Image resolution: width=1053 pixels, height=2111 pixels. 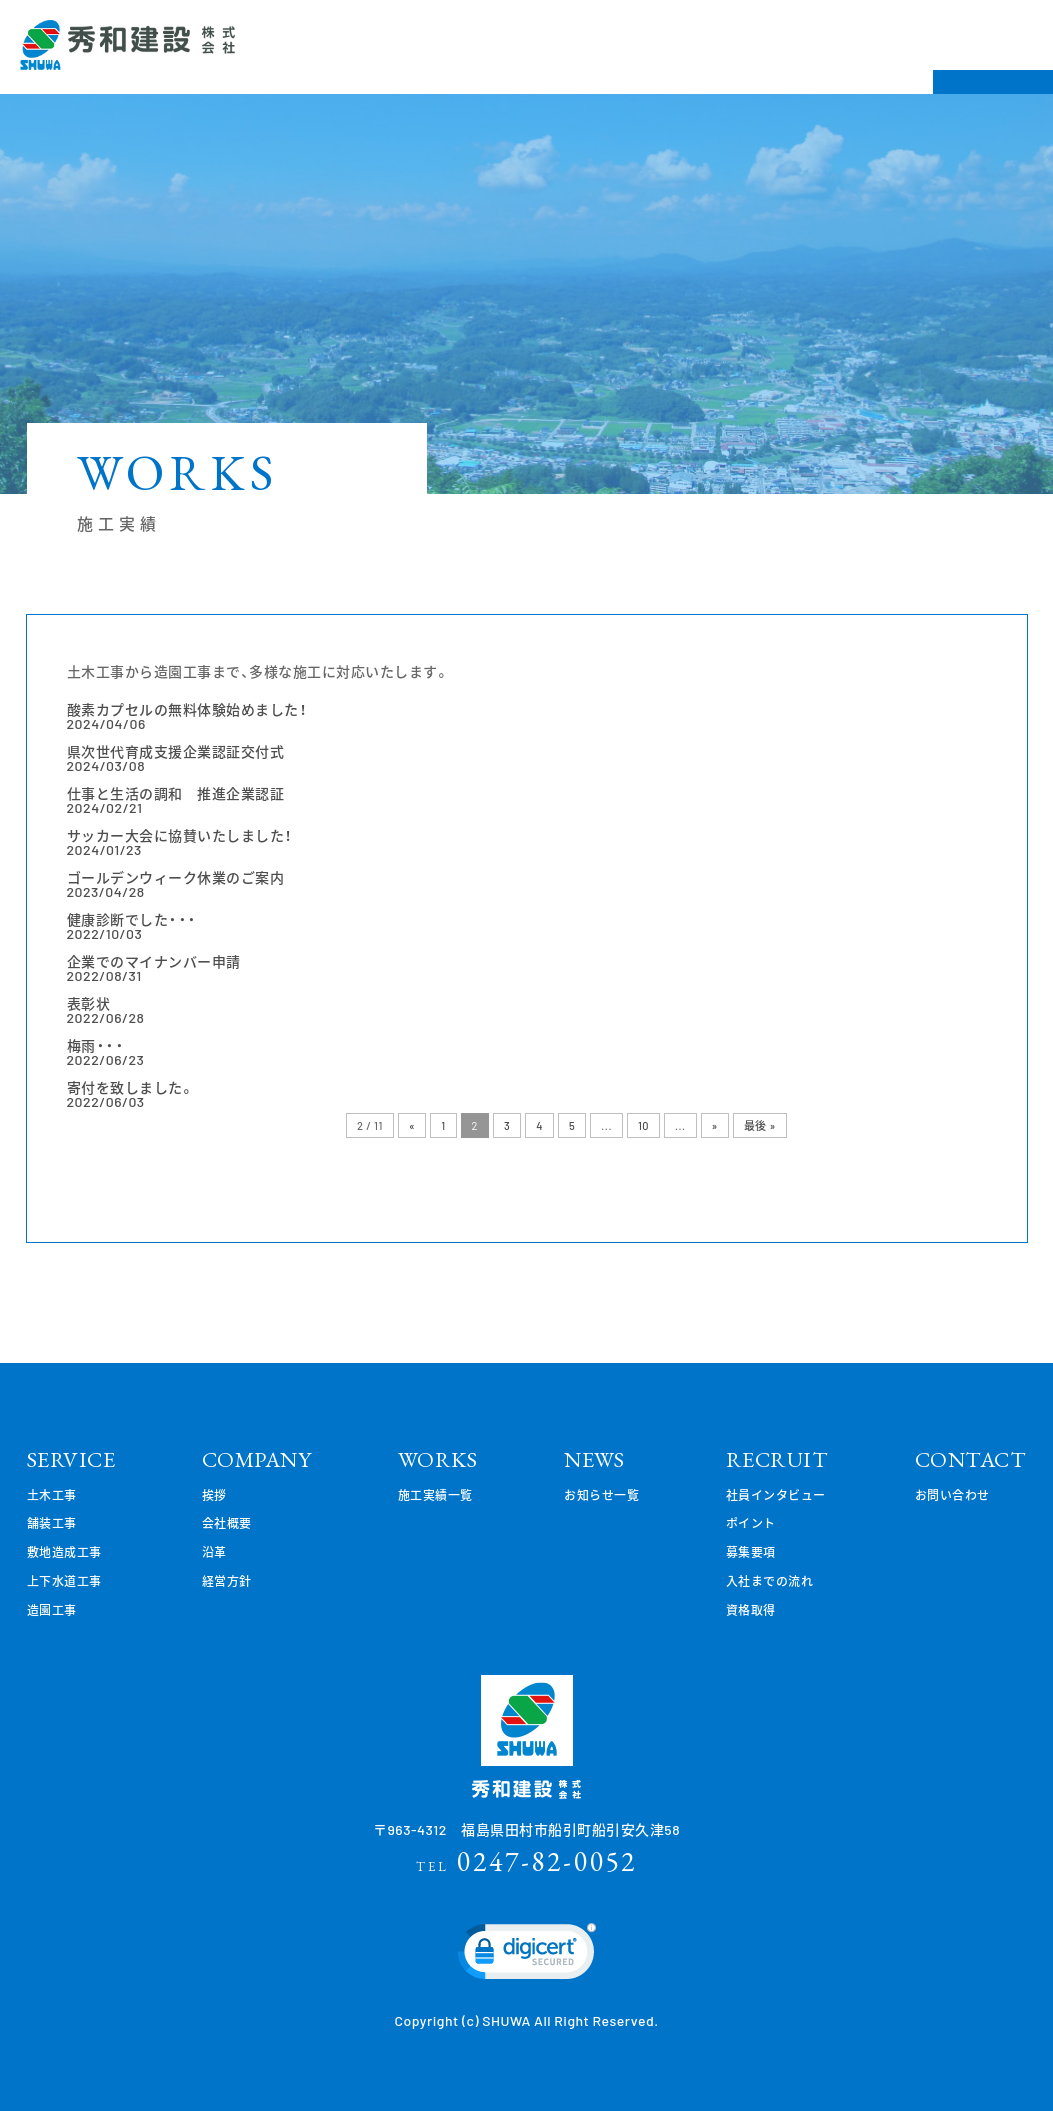 What do you see at coordinates (643, 1125) in the screenshot?
I see `10` at bounding box center [643, 1125].